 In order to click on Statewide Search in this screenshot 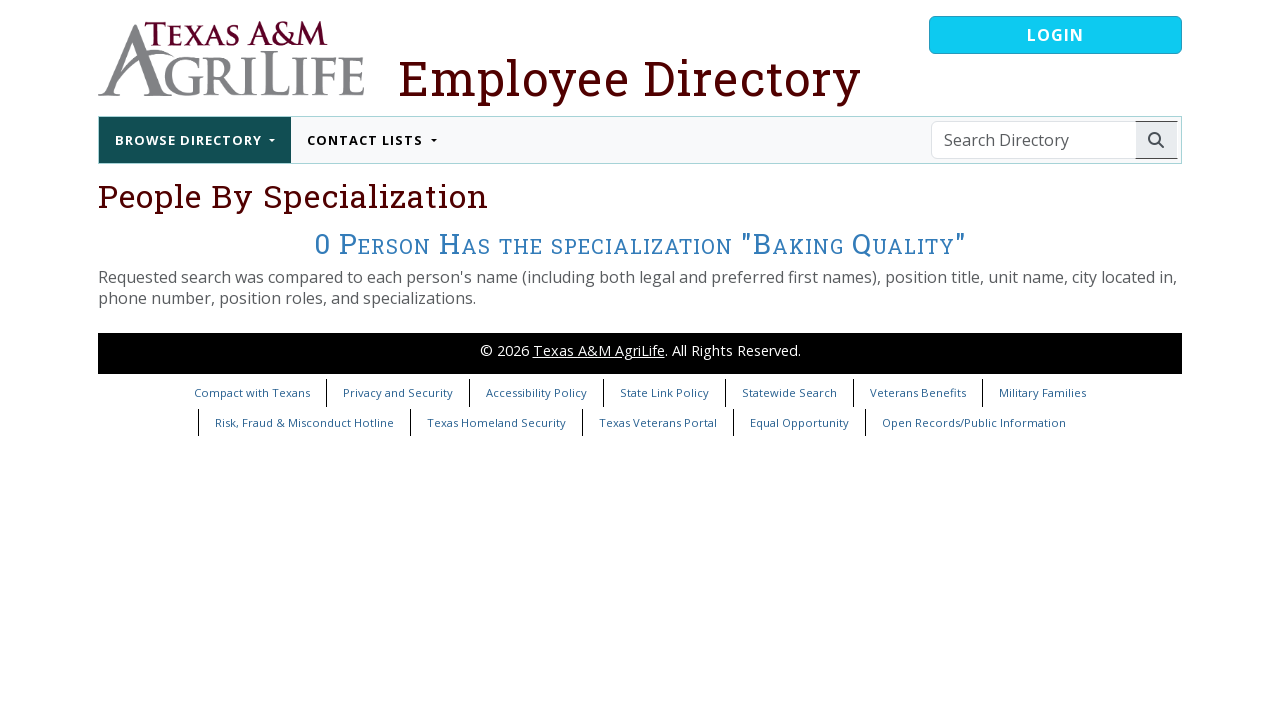, I will do `click(789, 392)`.